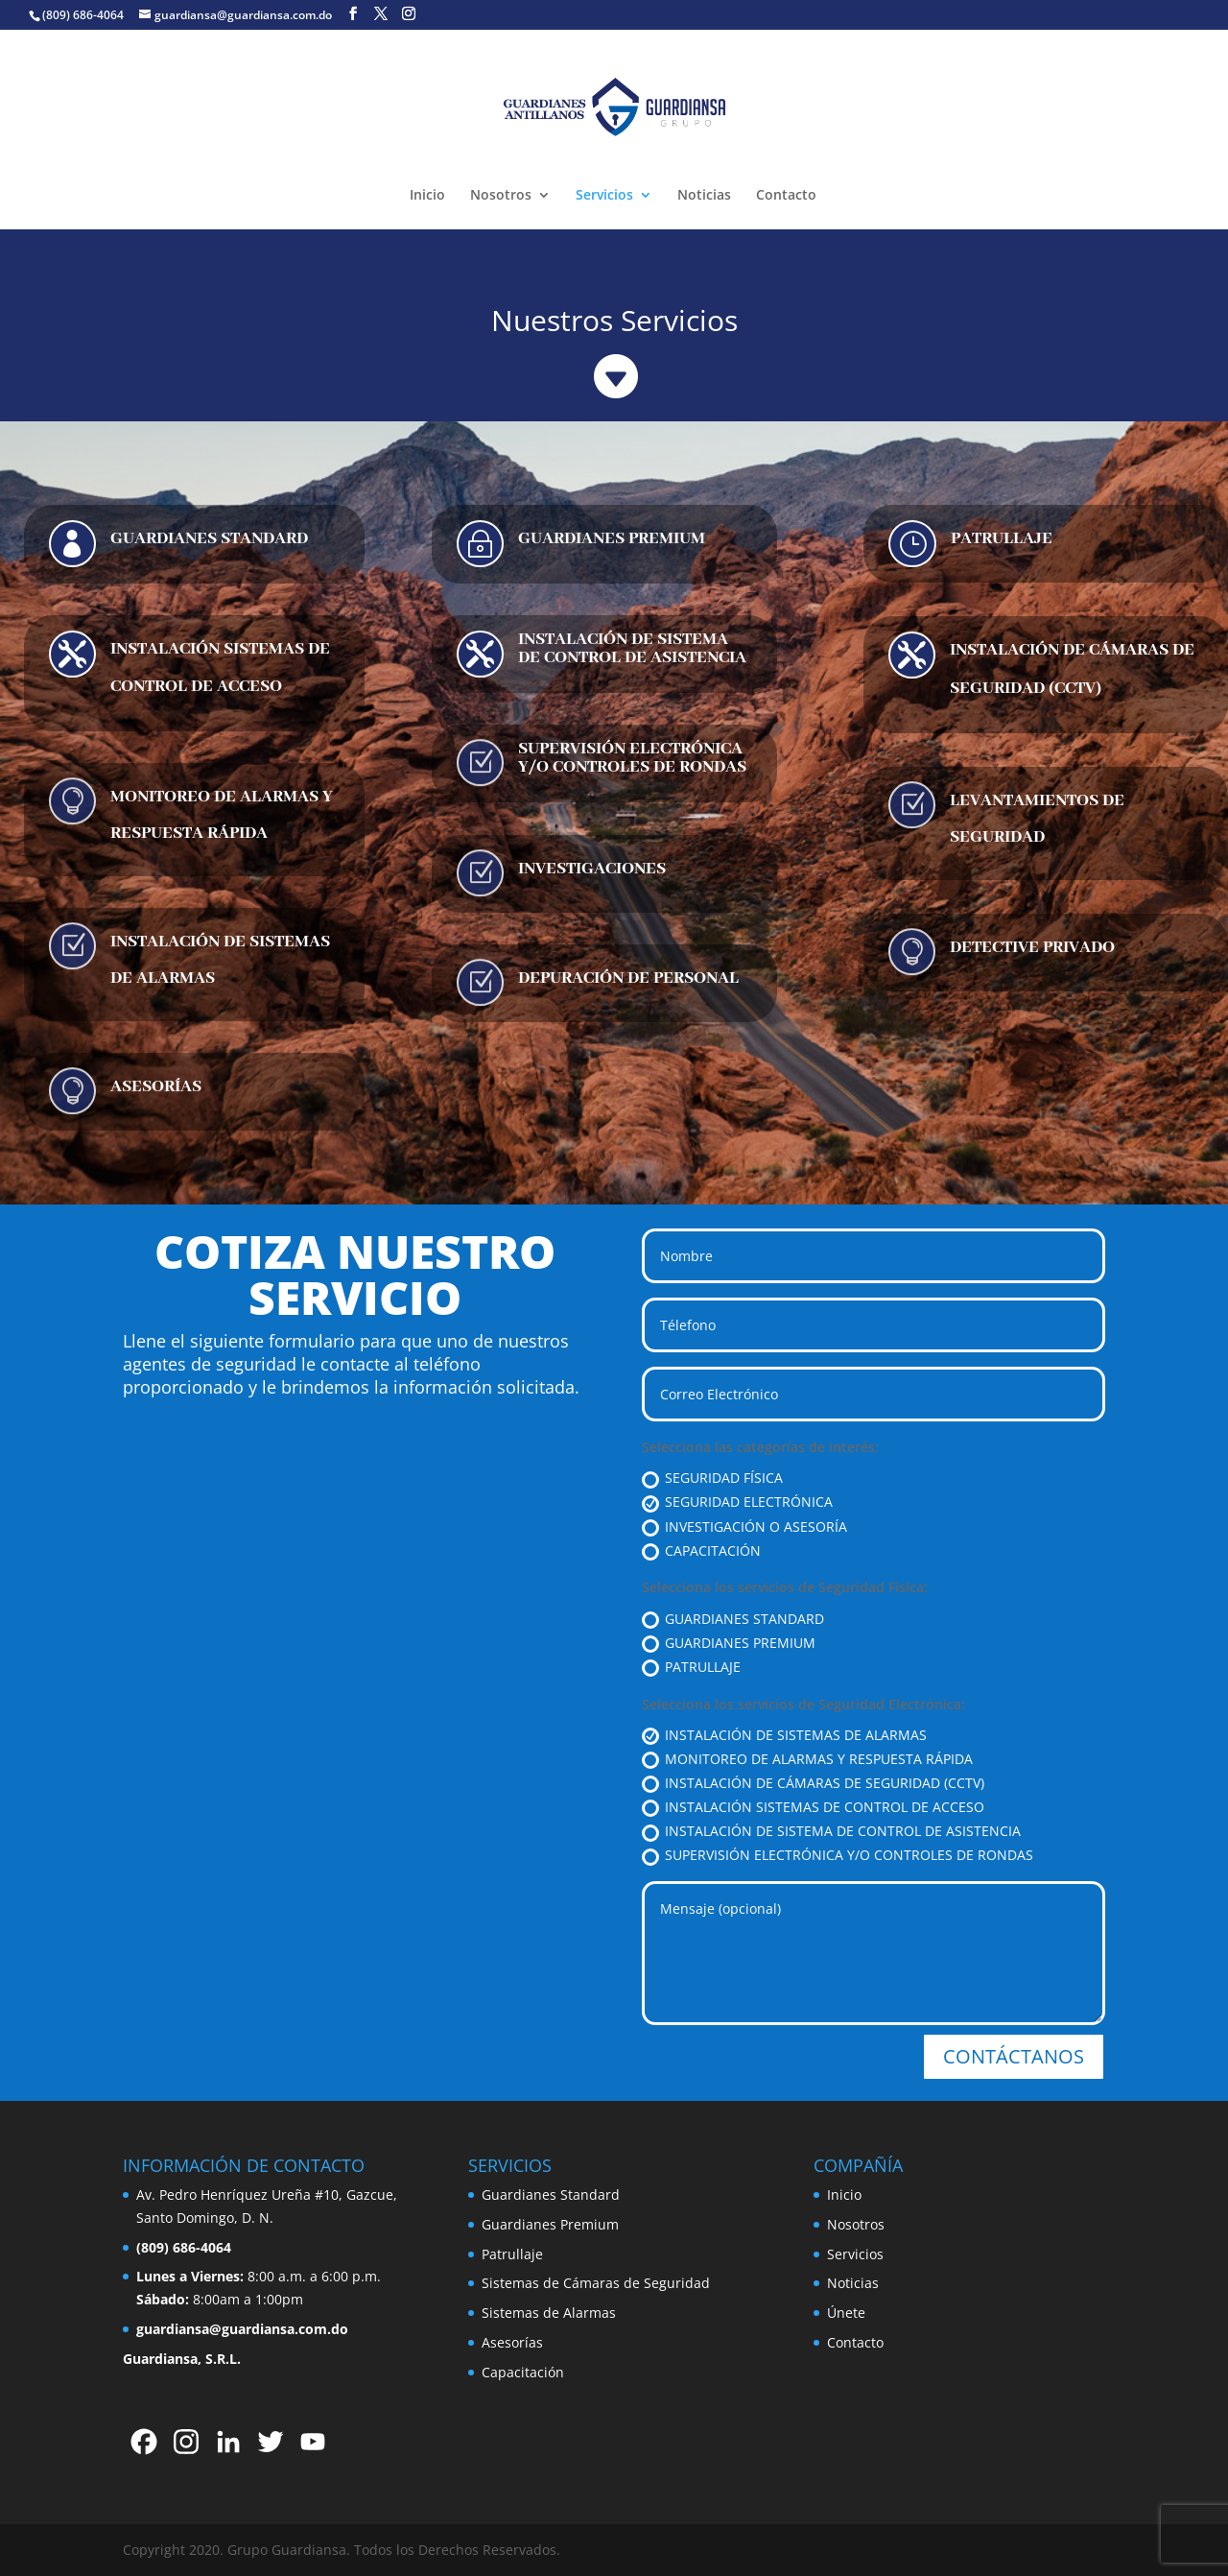  What do you see at coordinates (784, 1735) in the screenshot?
I see `INSTALACIÓN DE SISTEMAS DE ALARMAS` at bounding box center [784, 1735].